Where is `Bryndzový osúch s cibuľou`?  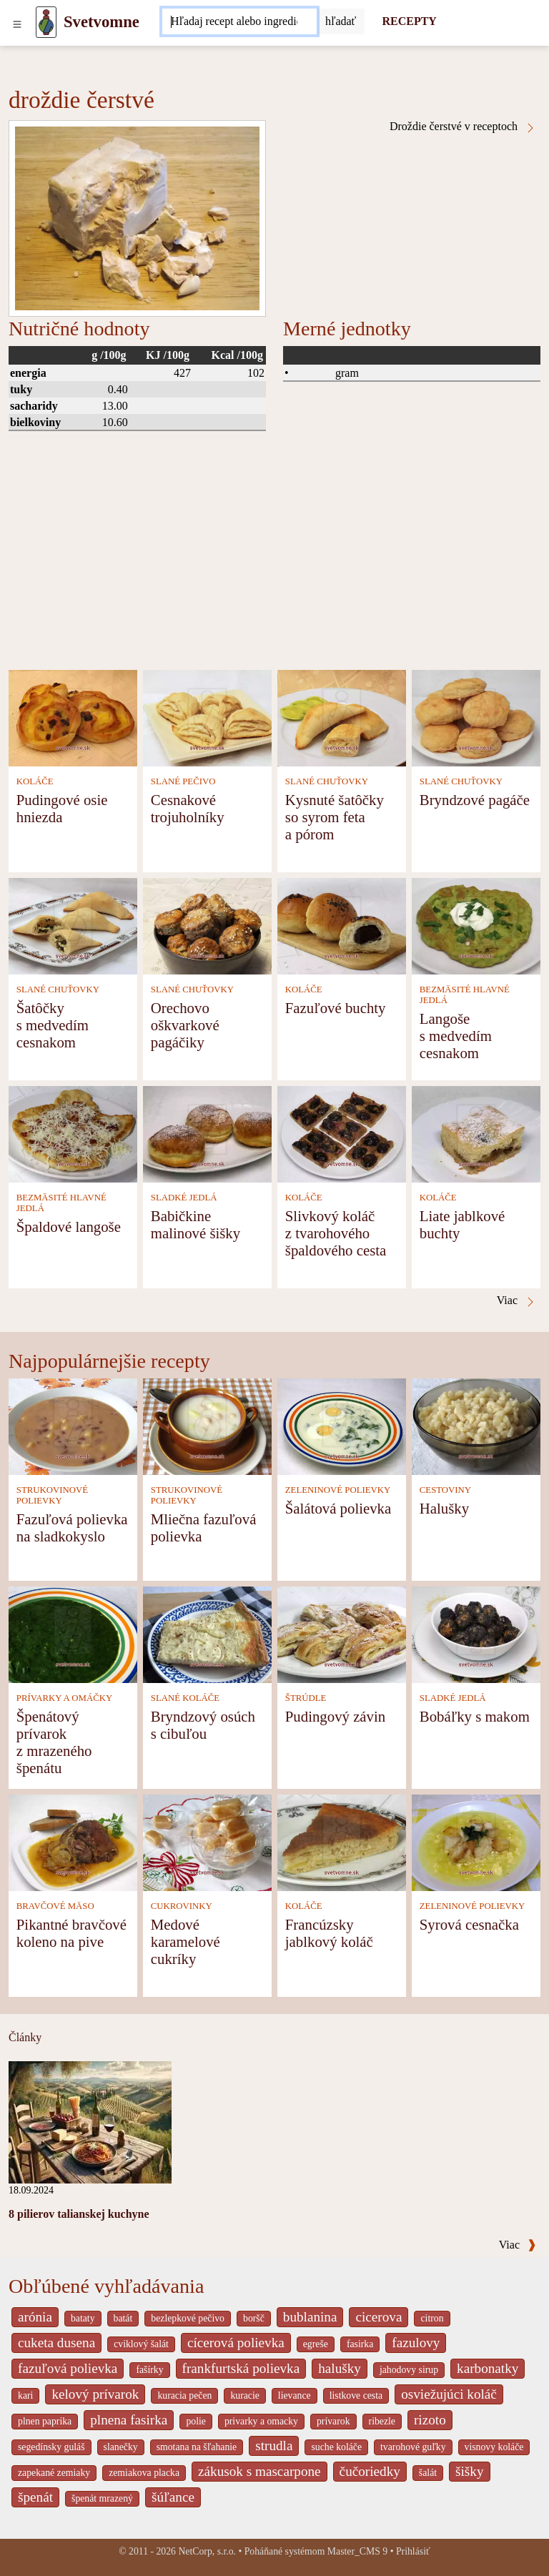
Bryndzový osúch s cibuľou is located at coordinates (203, 1725).